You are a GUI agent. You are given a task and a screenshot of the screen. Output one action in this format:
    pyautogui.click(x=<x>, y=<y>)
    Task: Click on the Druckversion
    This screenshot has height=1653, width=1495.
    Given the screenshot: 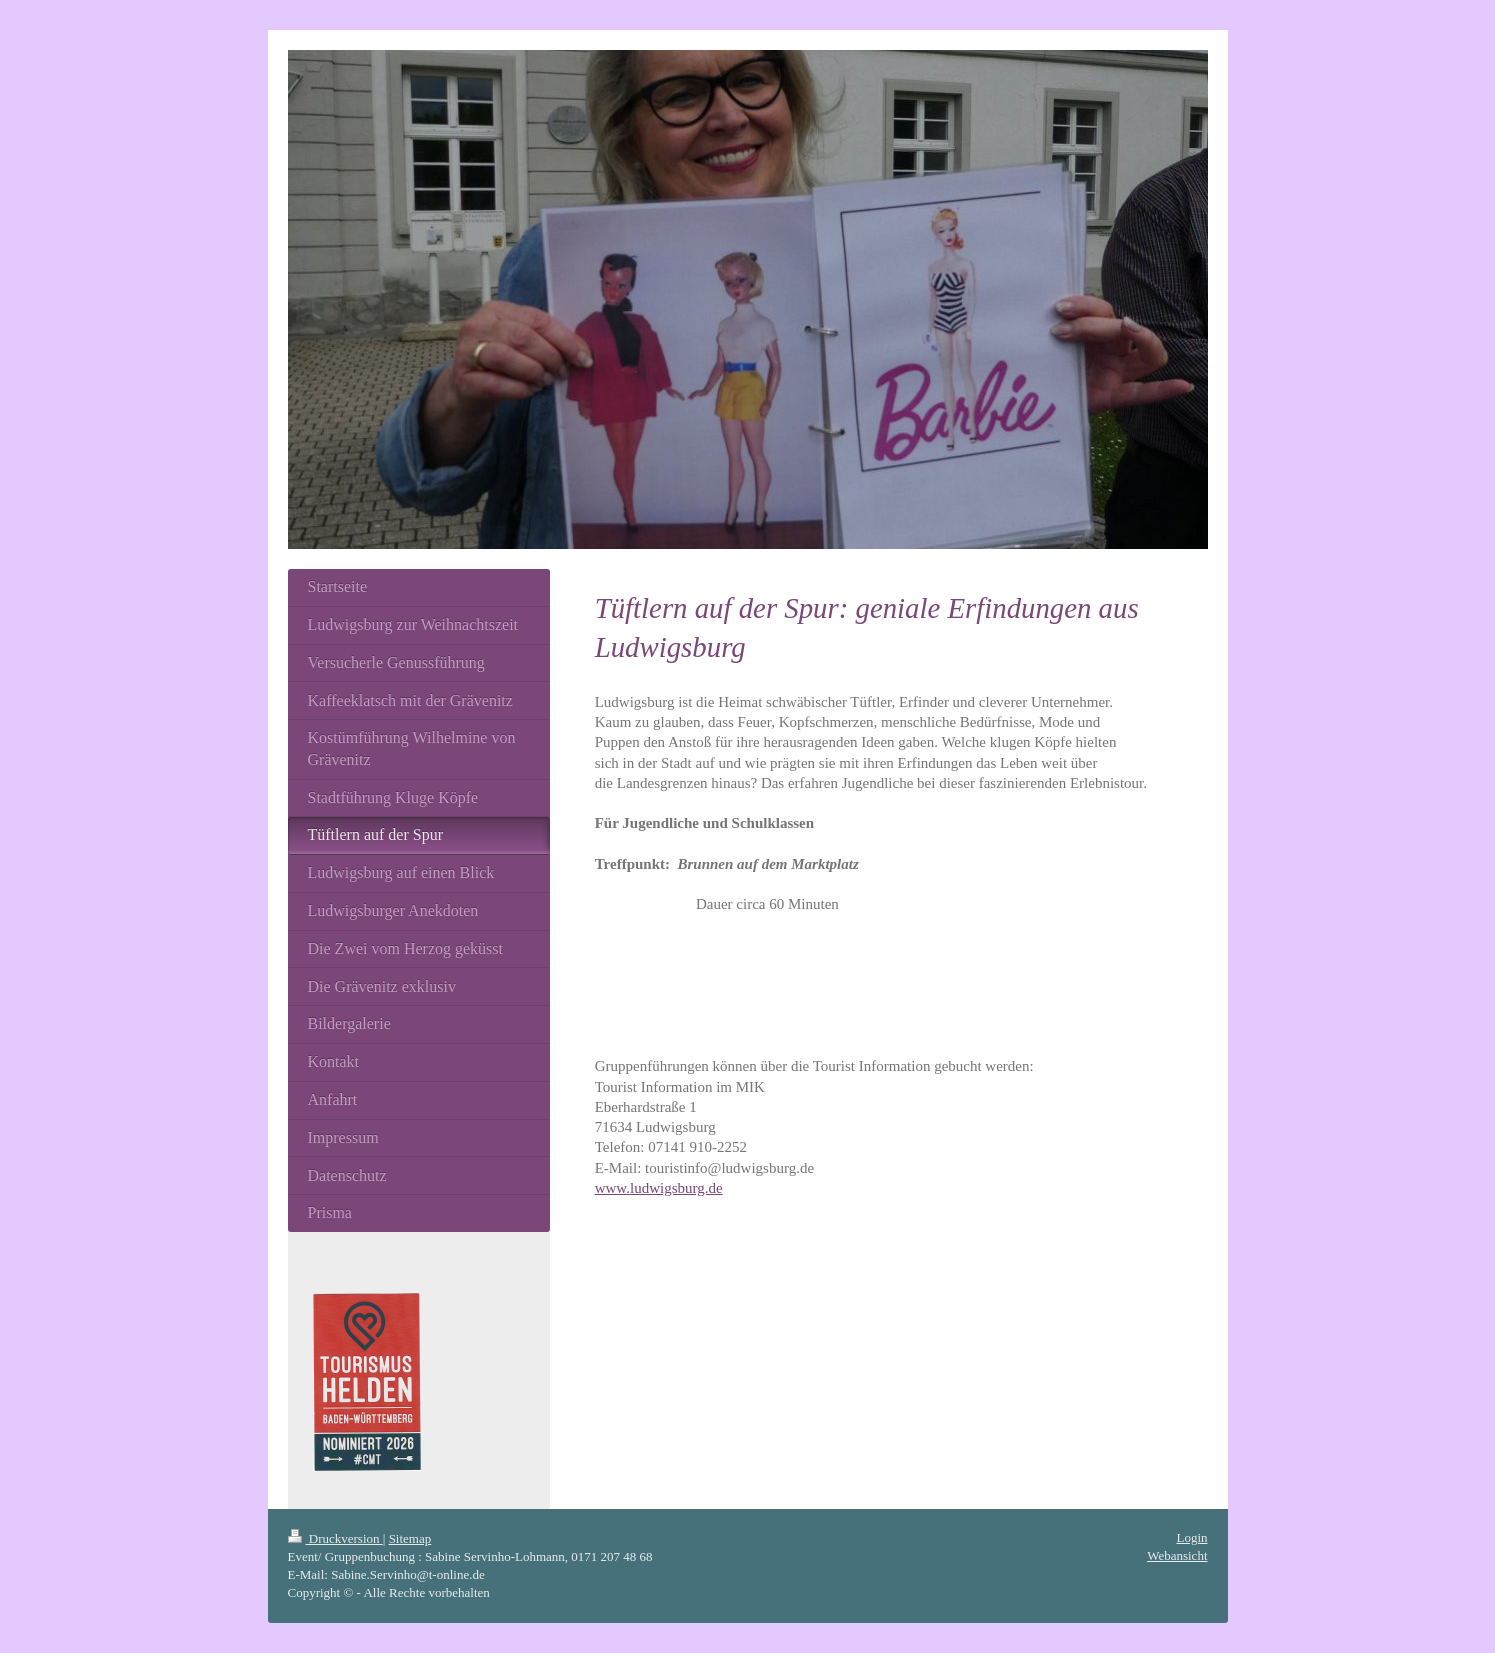 What is the action you would take?
    pyautogui.click(x=335, y=1538)
    